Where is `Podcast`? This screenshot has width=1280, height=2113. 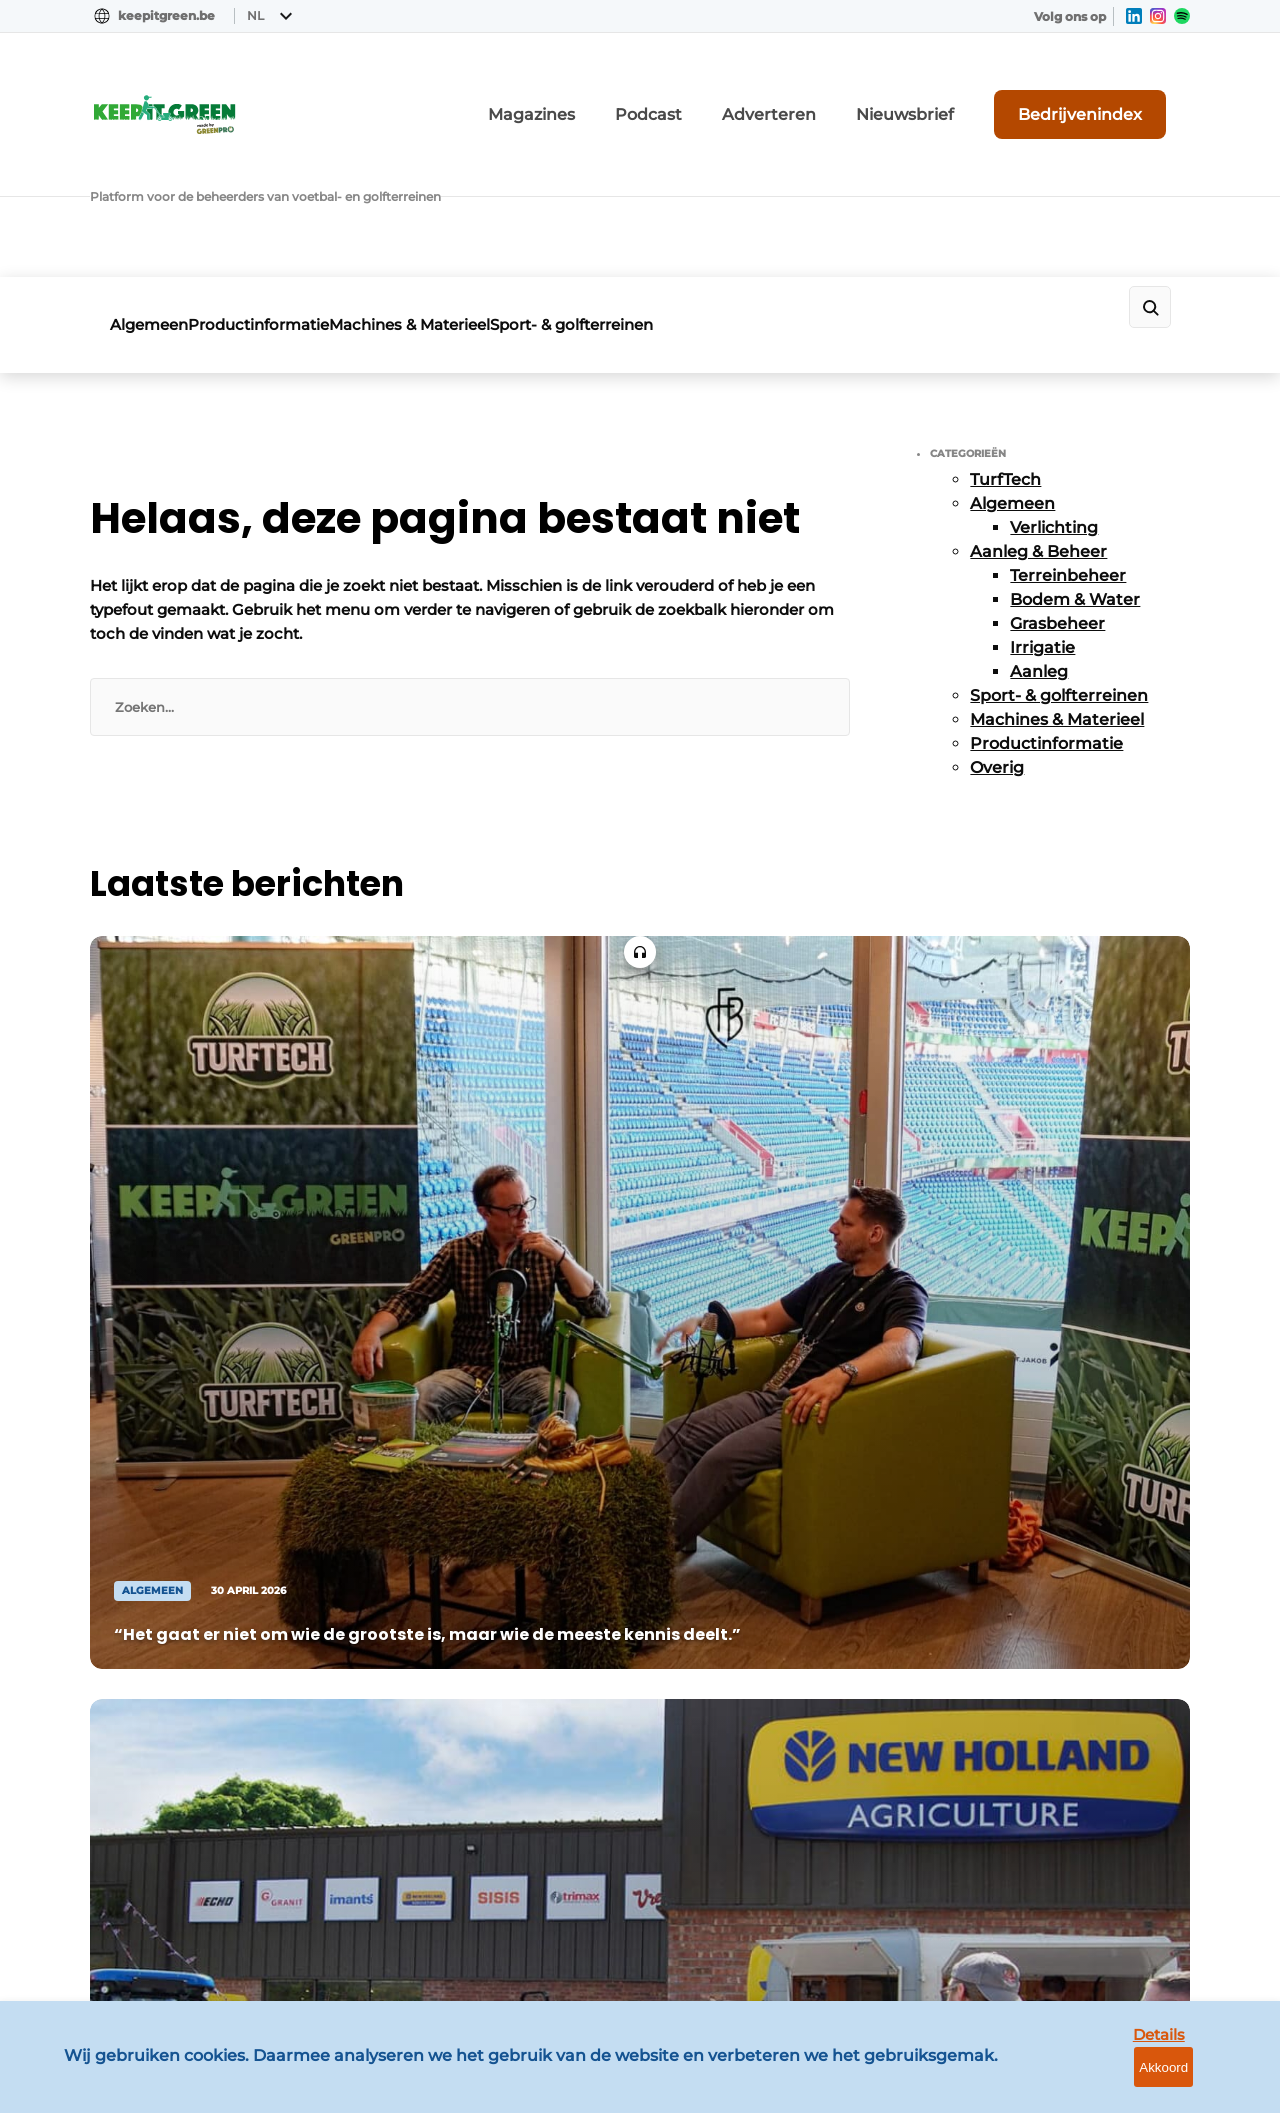
Podcast is located at coordinates (756, 93).